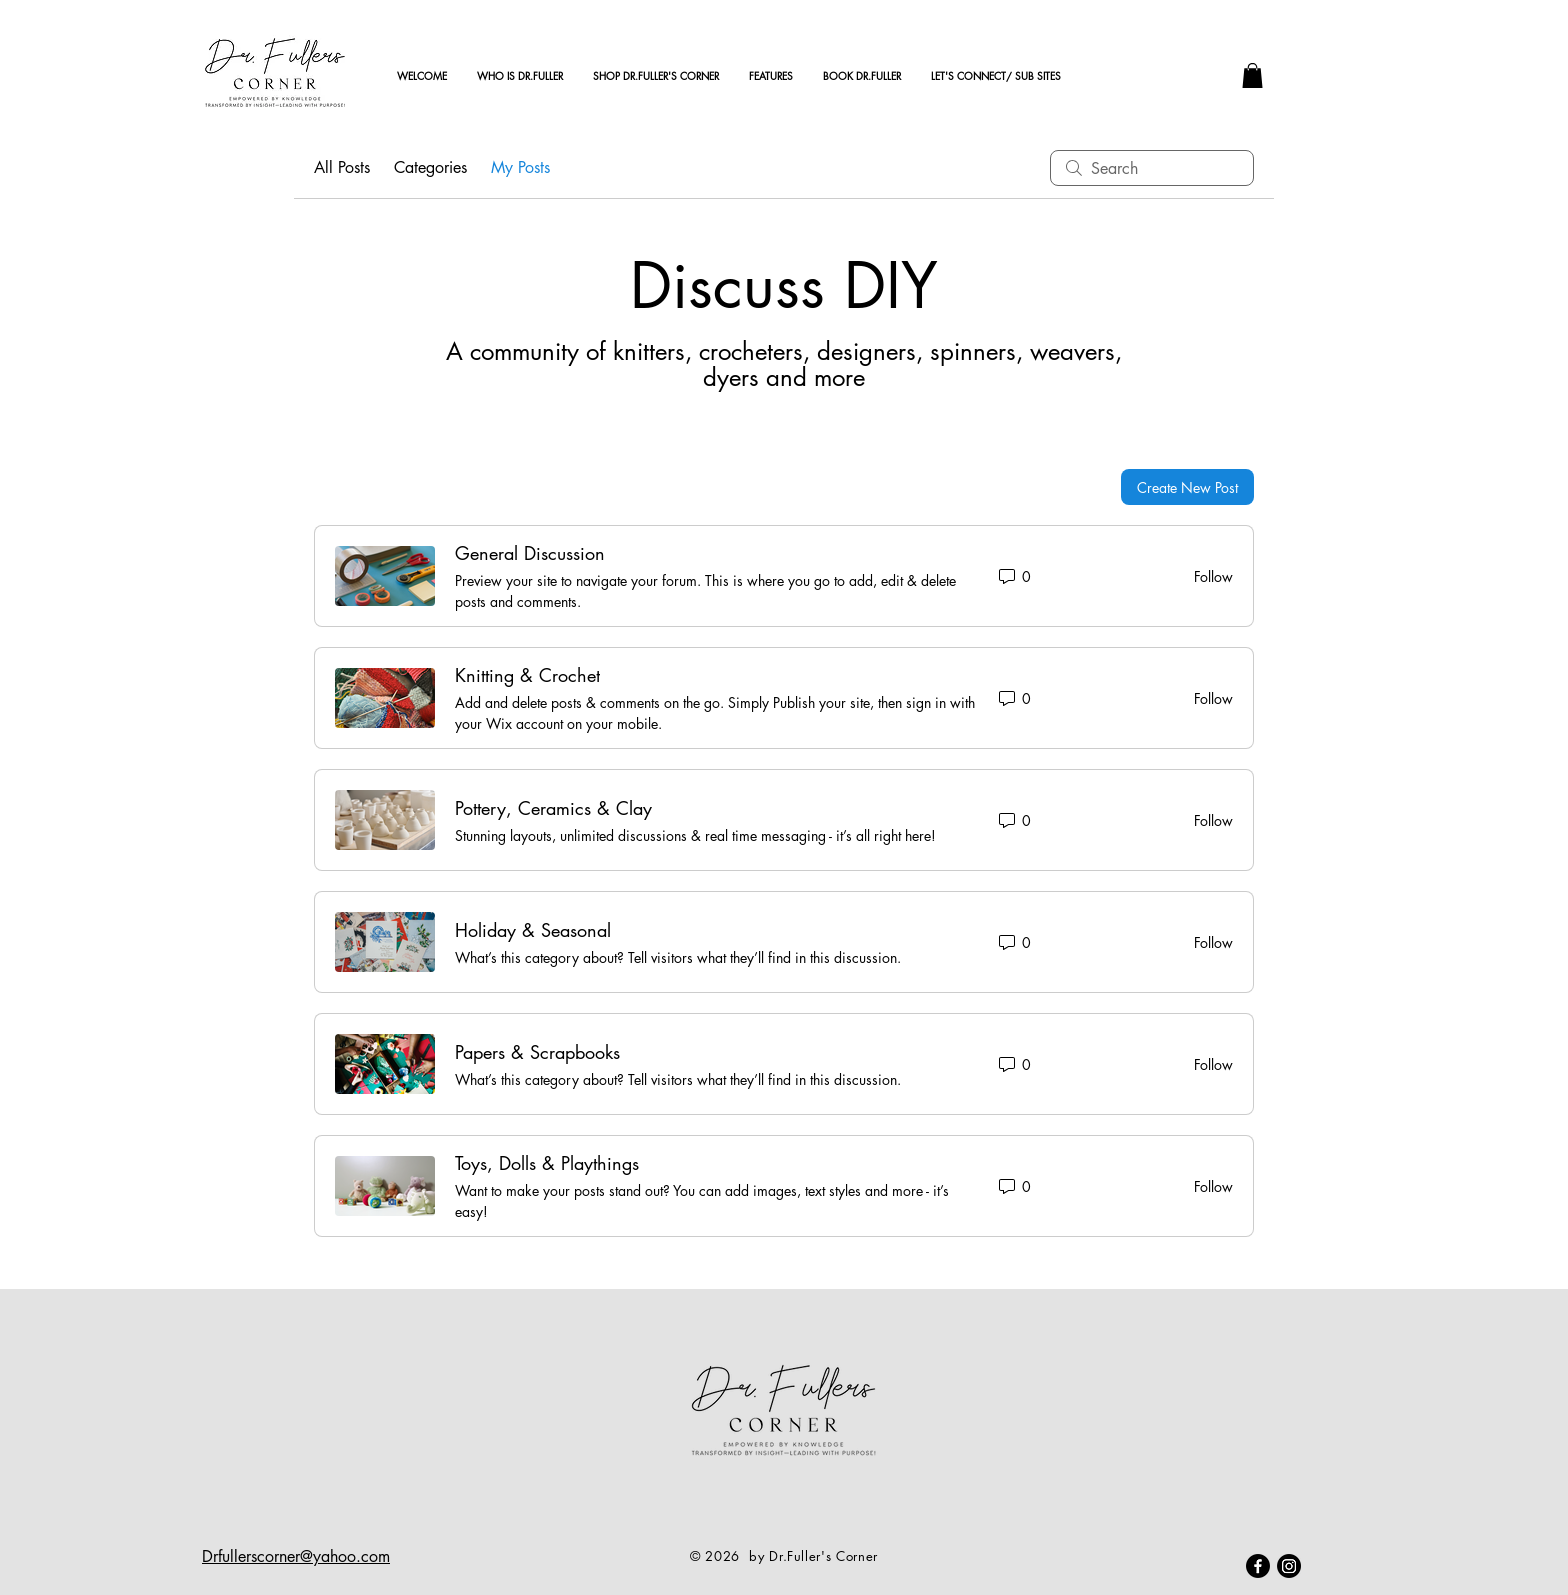 Image resolution: width=1568 pixels, height=1595 pixels. Describe the element at coordinates (430, 167) in the screenshot. I see `Categories` at that location.